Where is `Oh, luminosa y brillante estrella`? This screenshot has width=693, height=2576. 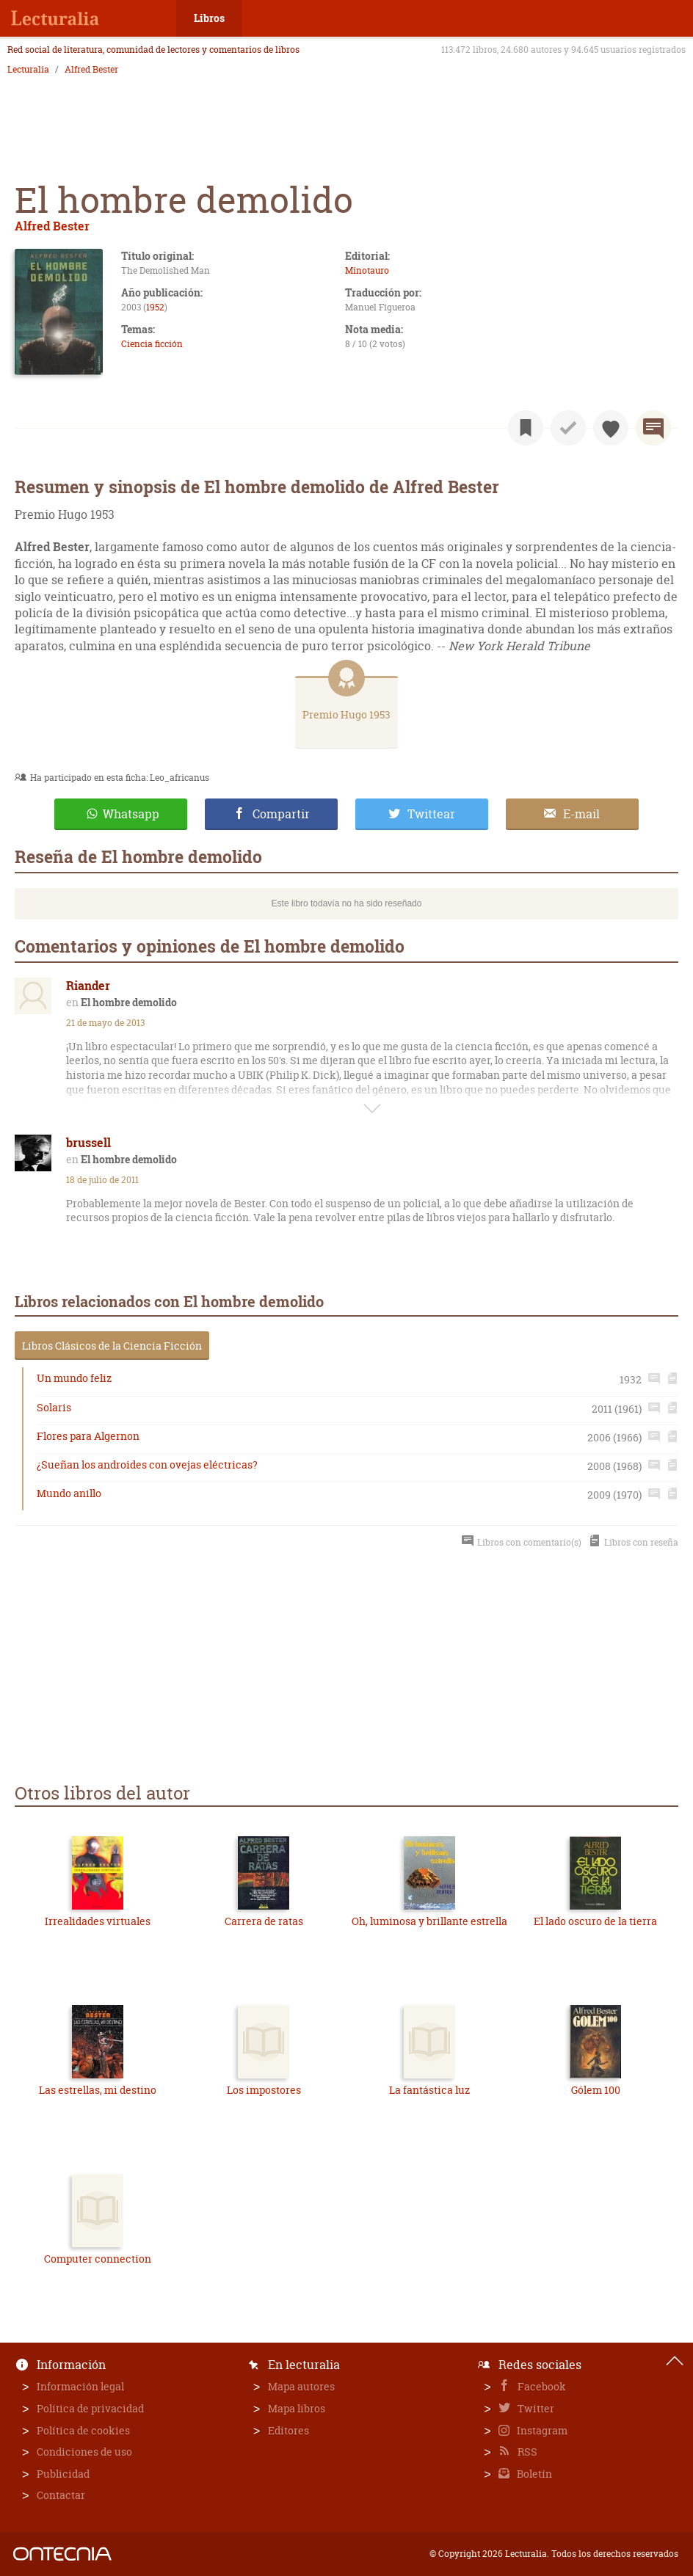 Oh, luminosa y brillante estrella is located at coordinates (429, 1921).